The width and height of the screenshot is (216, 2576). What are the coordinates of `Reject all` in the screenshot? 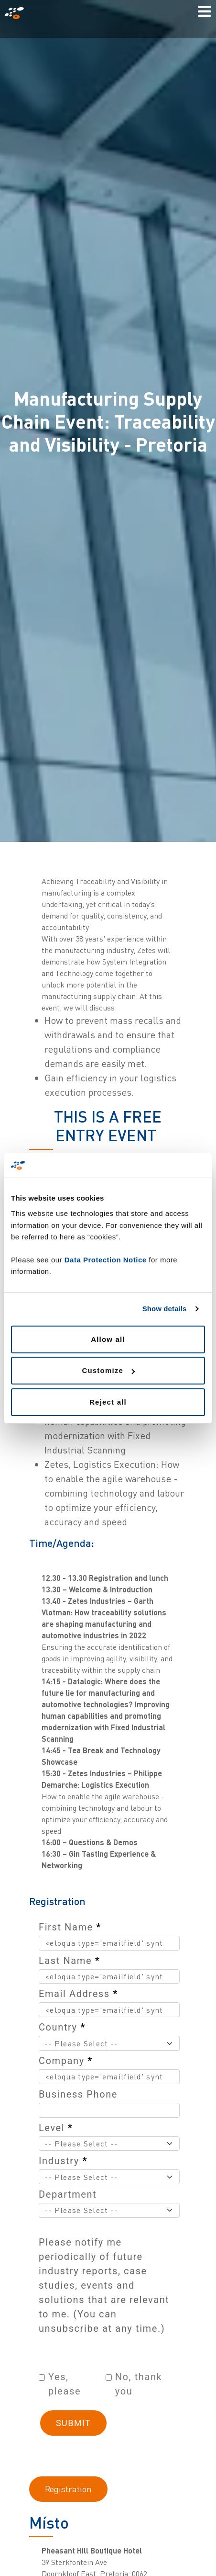 It's located at (108, 1402).